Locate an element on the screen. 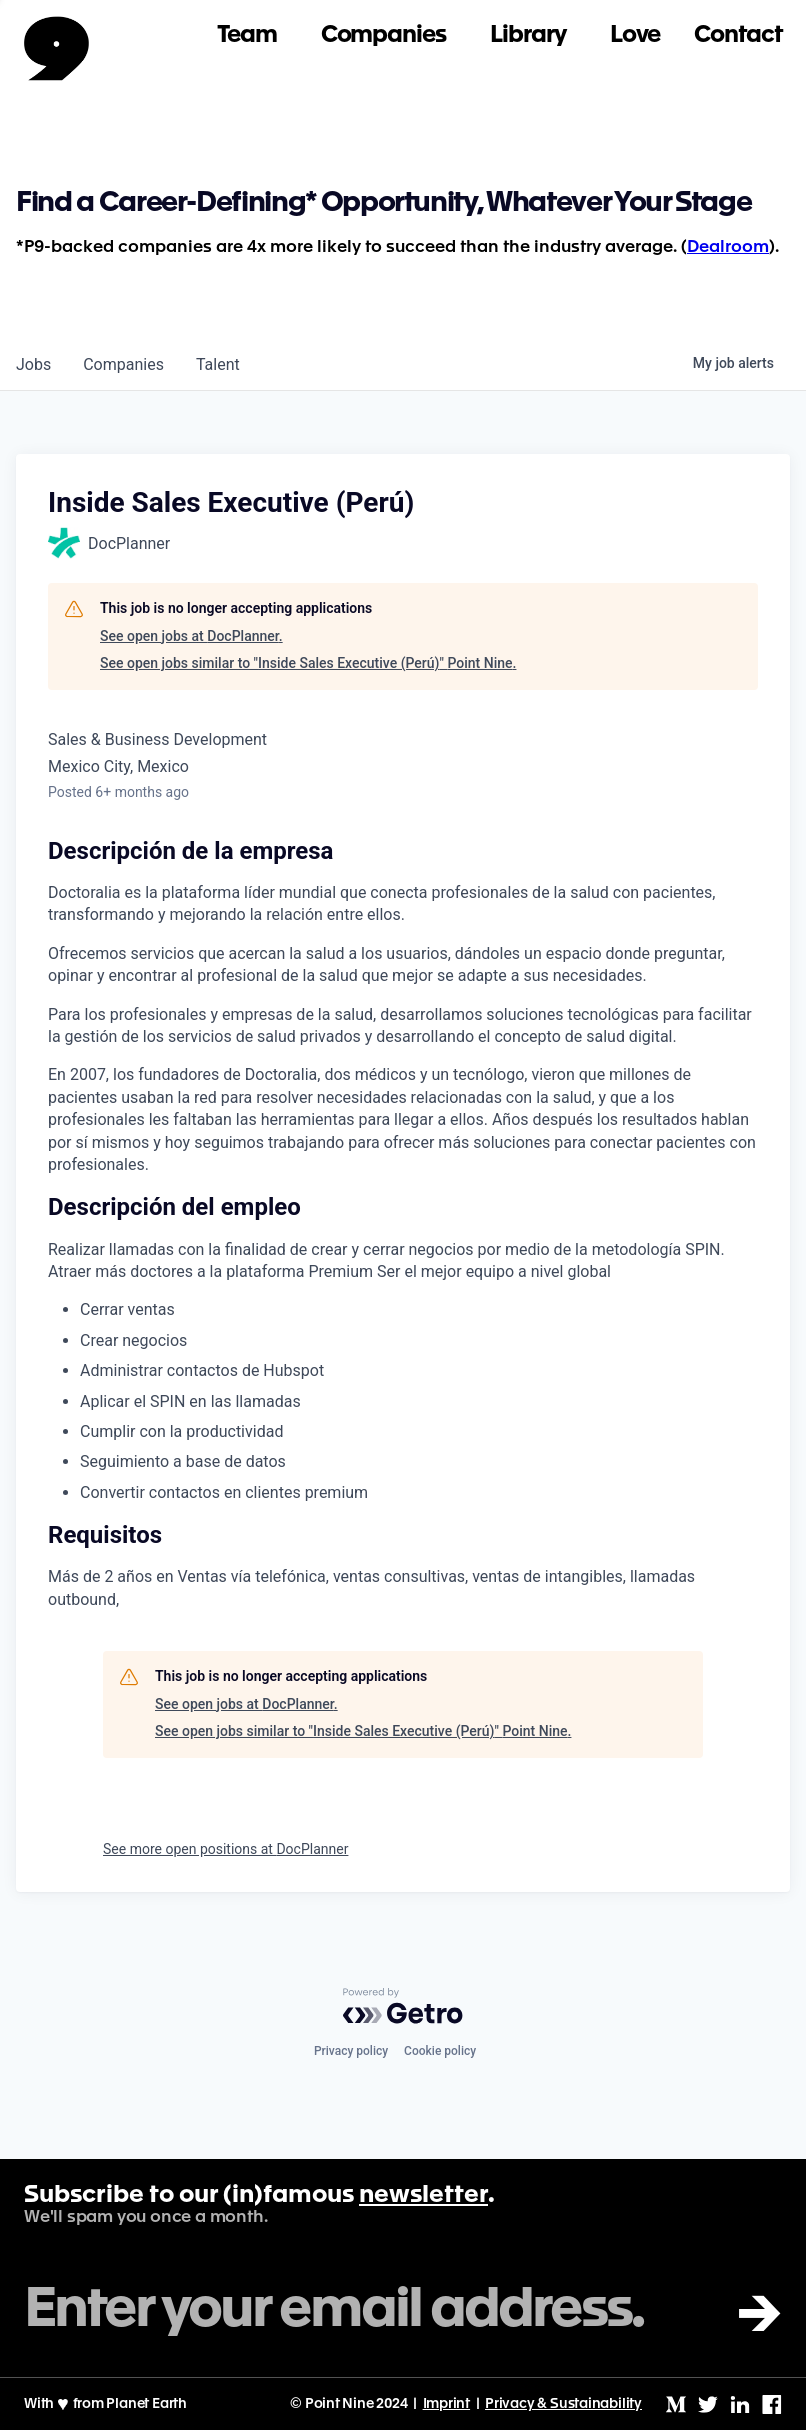 This screenshot has height=2430, width=806. Imprint is located at coordinates (447, 2404).